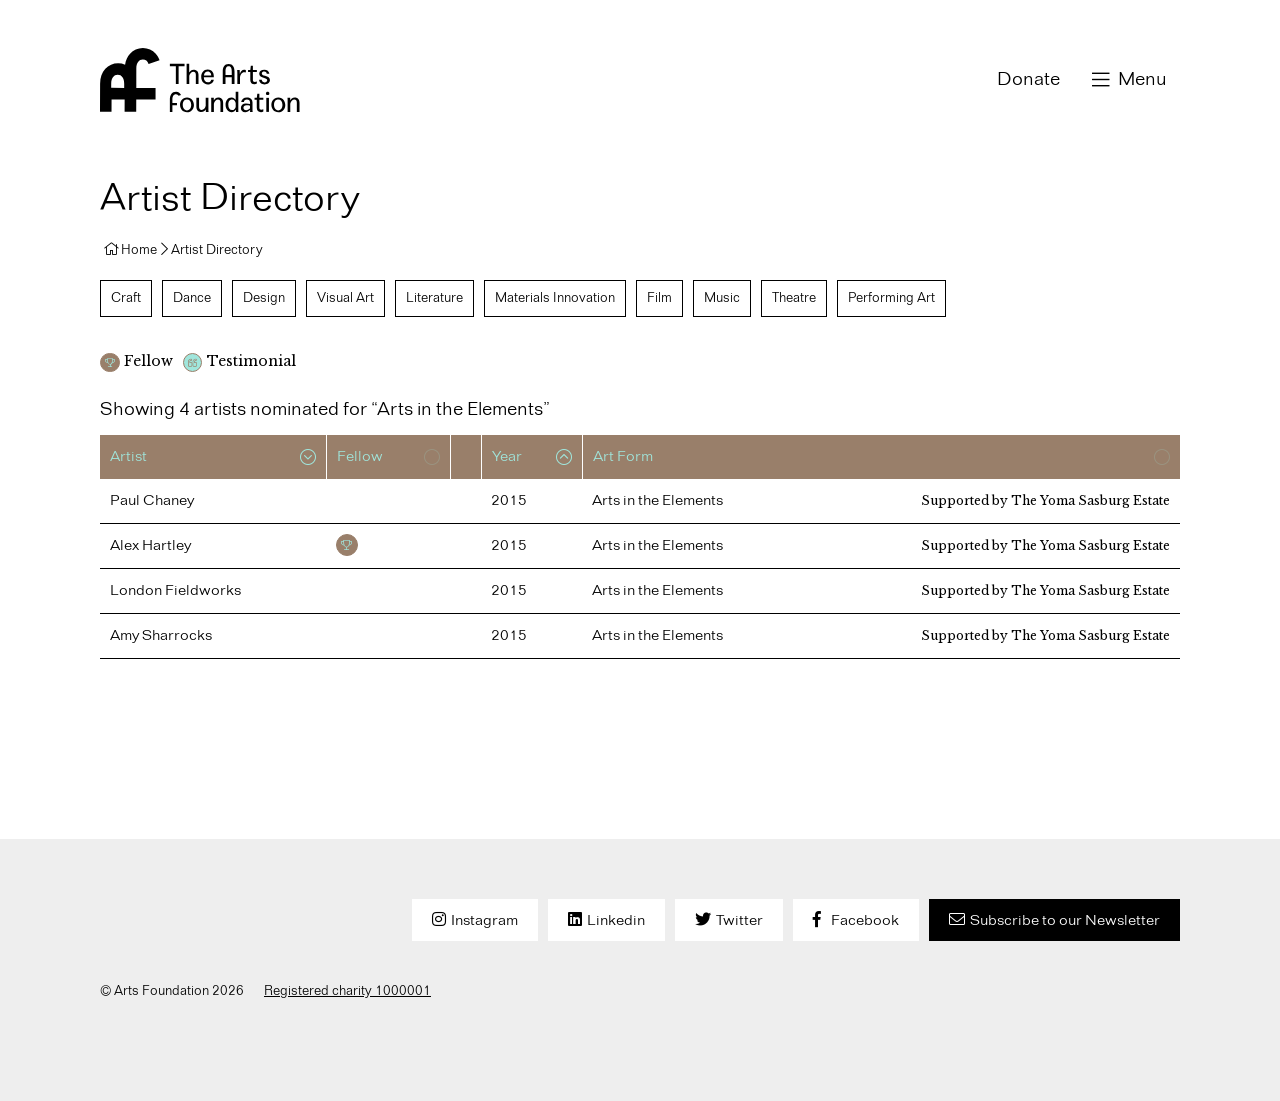  I want to click on Arts in the Elements, so click(657, 501).